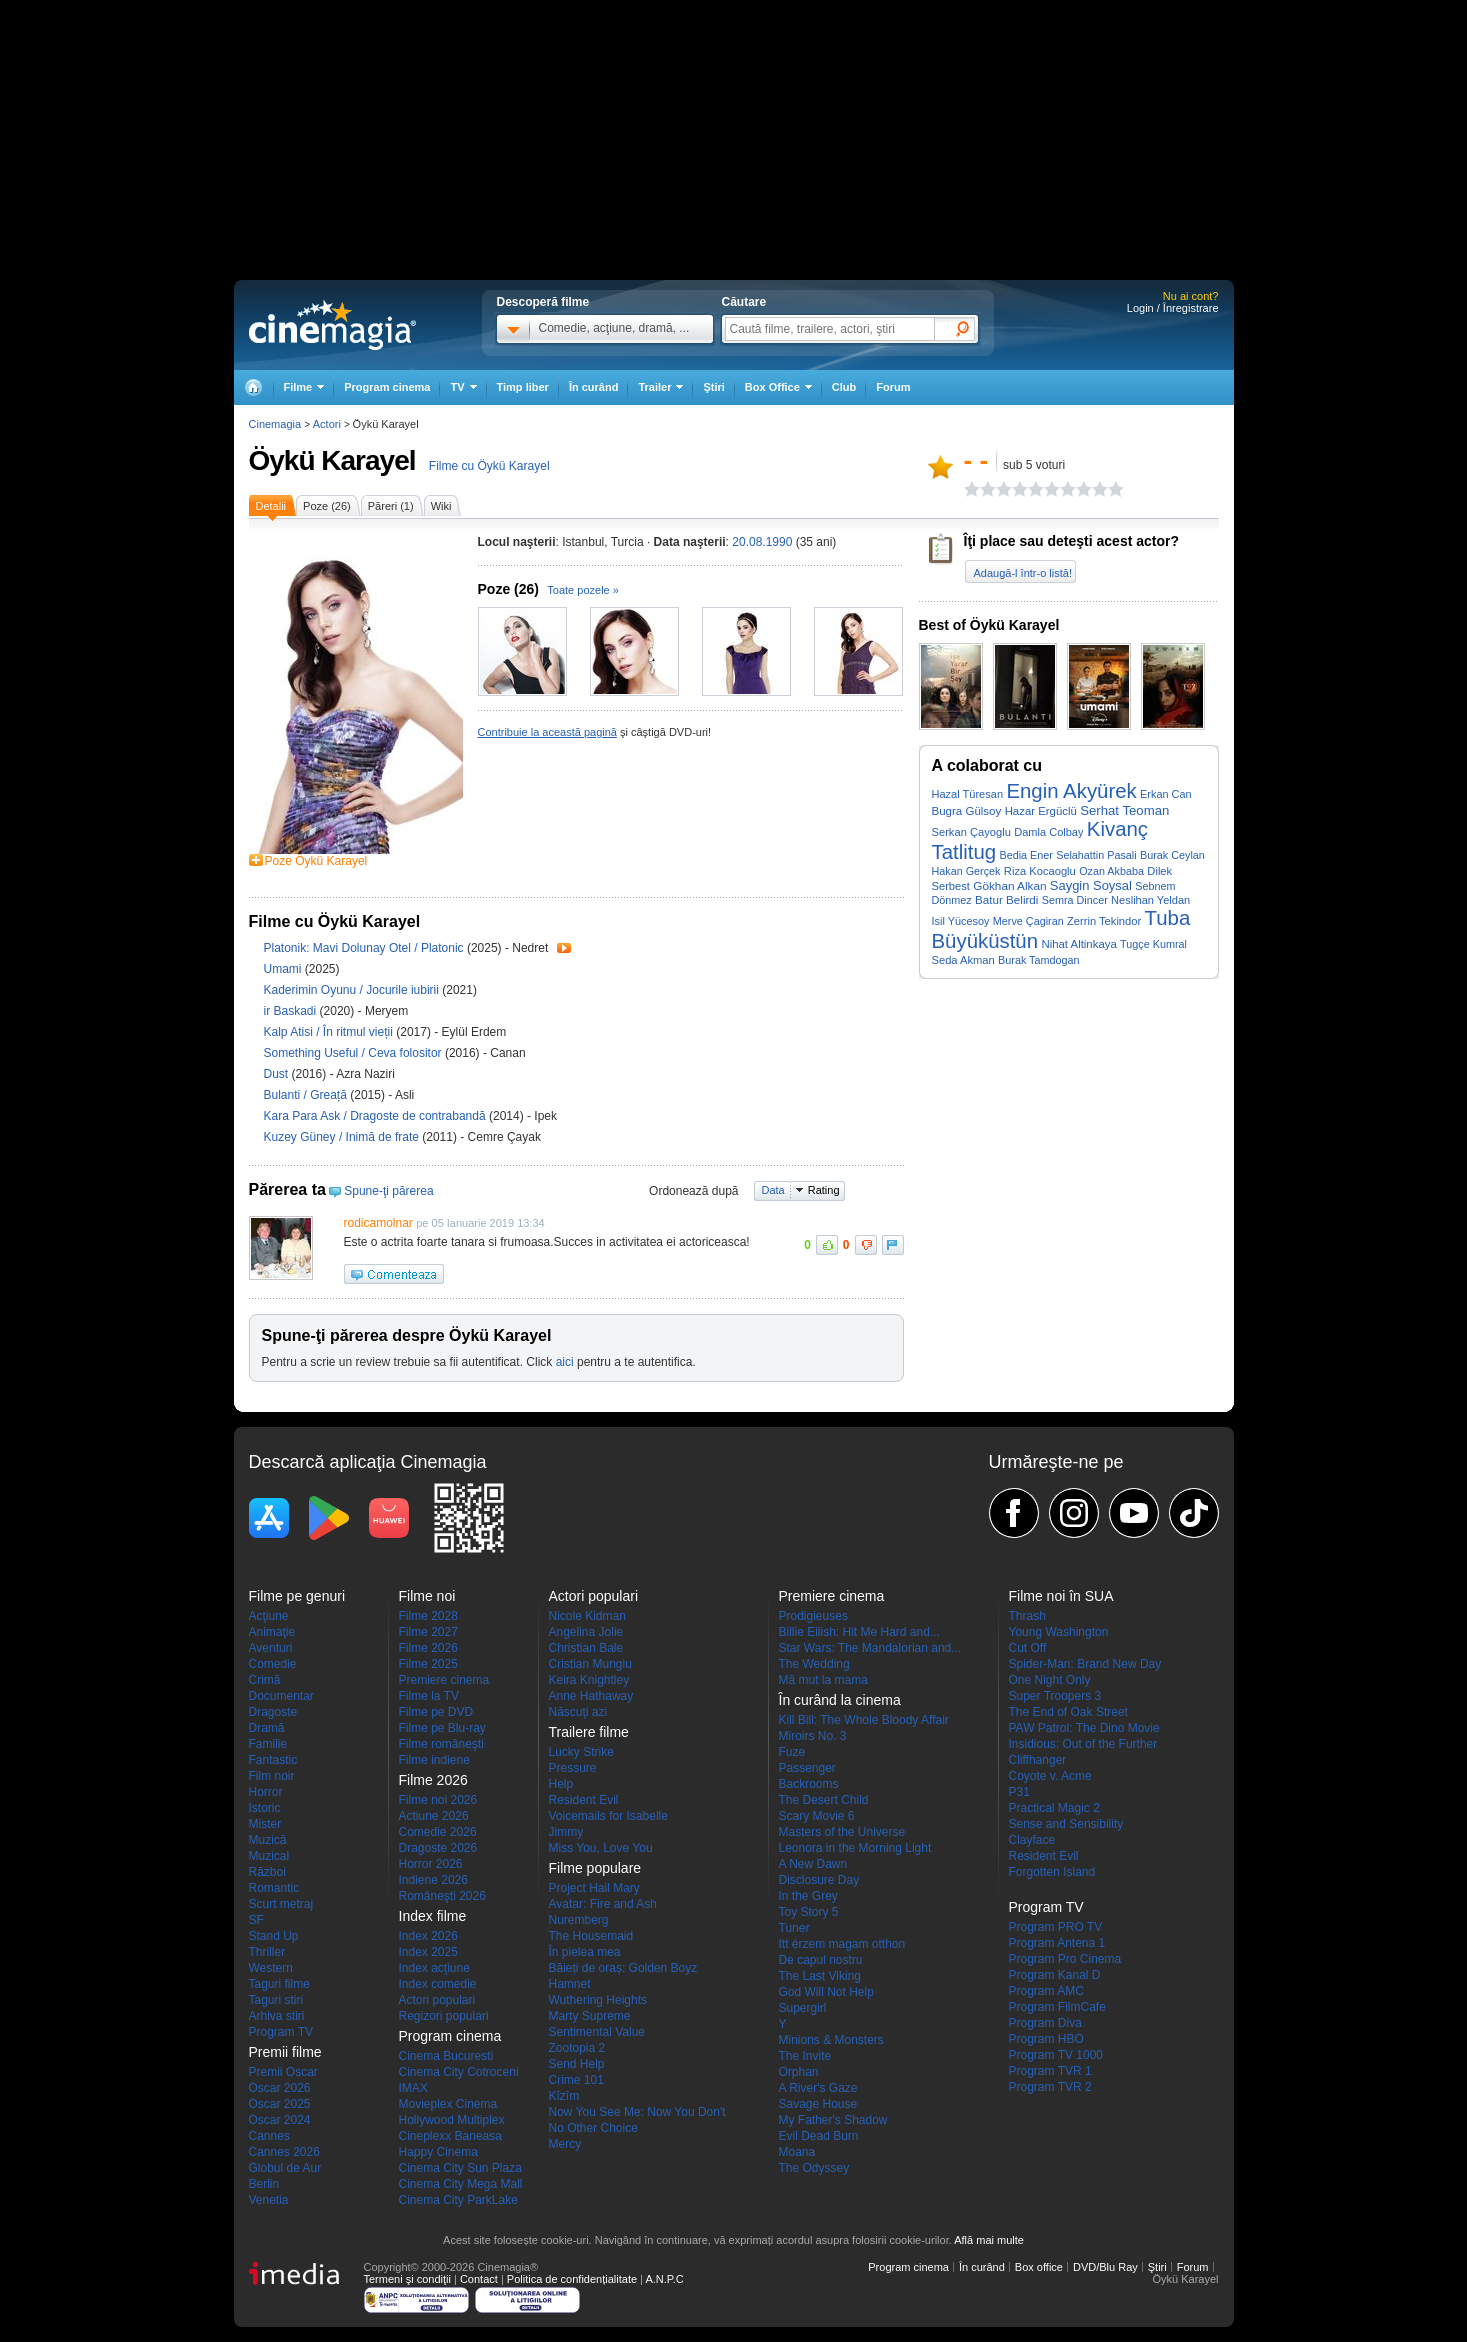 The width and height of the screenshot is (1467, 2342). I want to click on Româneşti 2026, so click(442, 1896).